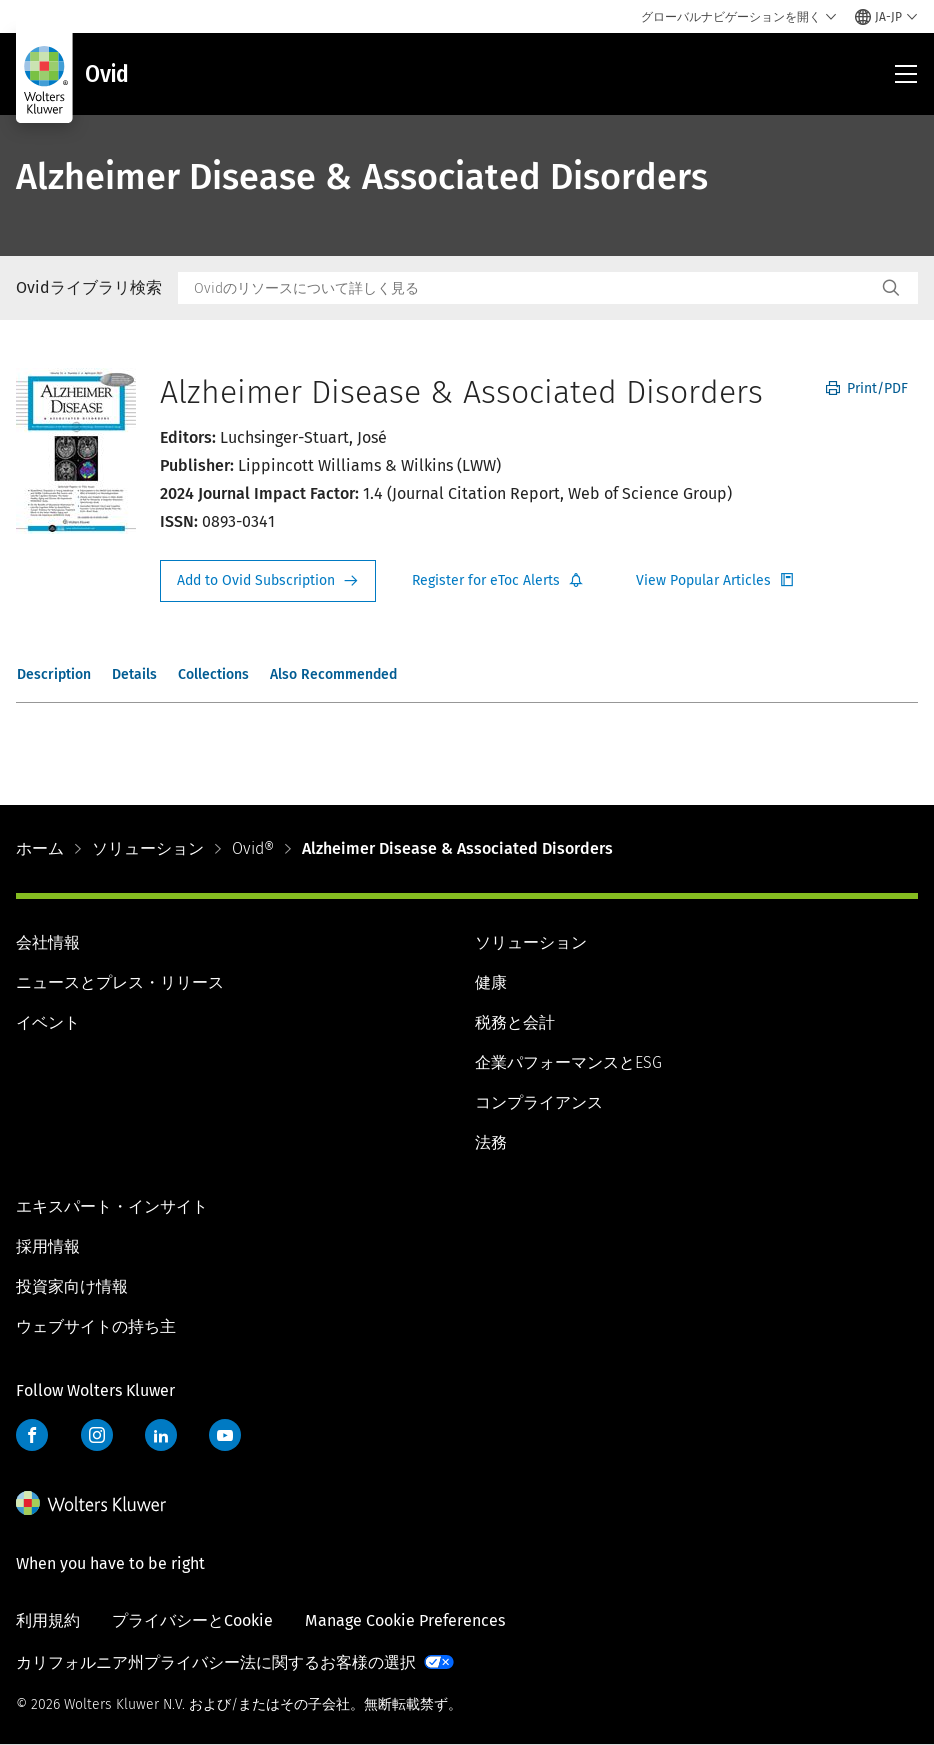  Describe the element at coordinates (867, 388) in the screenshot. I see `Print/PDF` at that location.